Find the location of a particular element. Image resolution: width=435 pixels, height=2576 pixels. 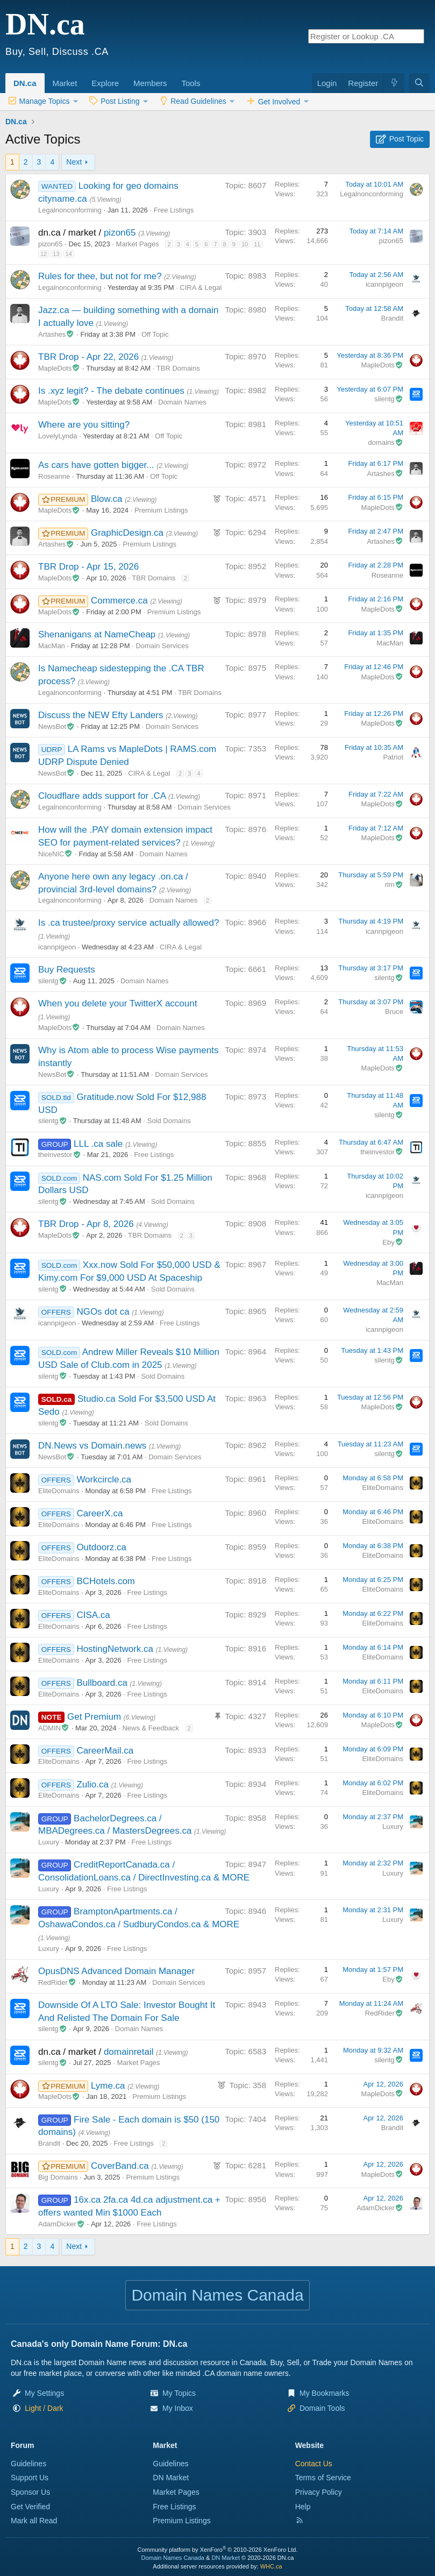

Brandit is located at coordinates (392, 318).